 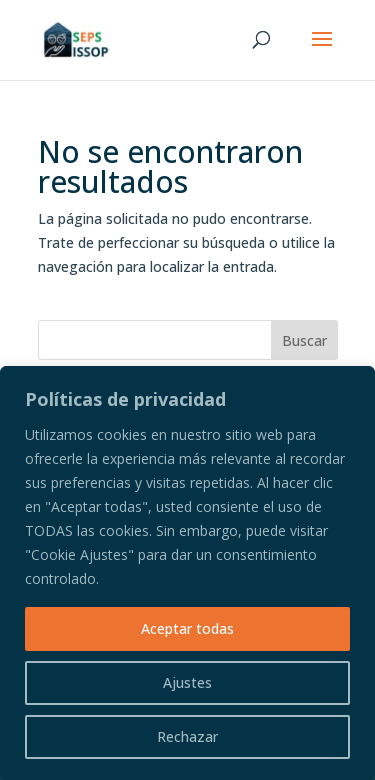 I want to click on Aceptar todas, so click(x=187, y=628).